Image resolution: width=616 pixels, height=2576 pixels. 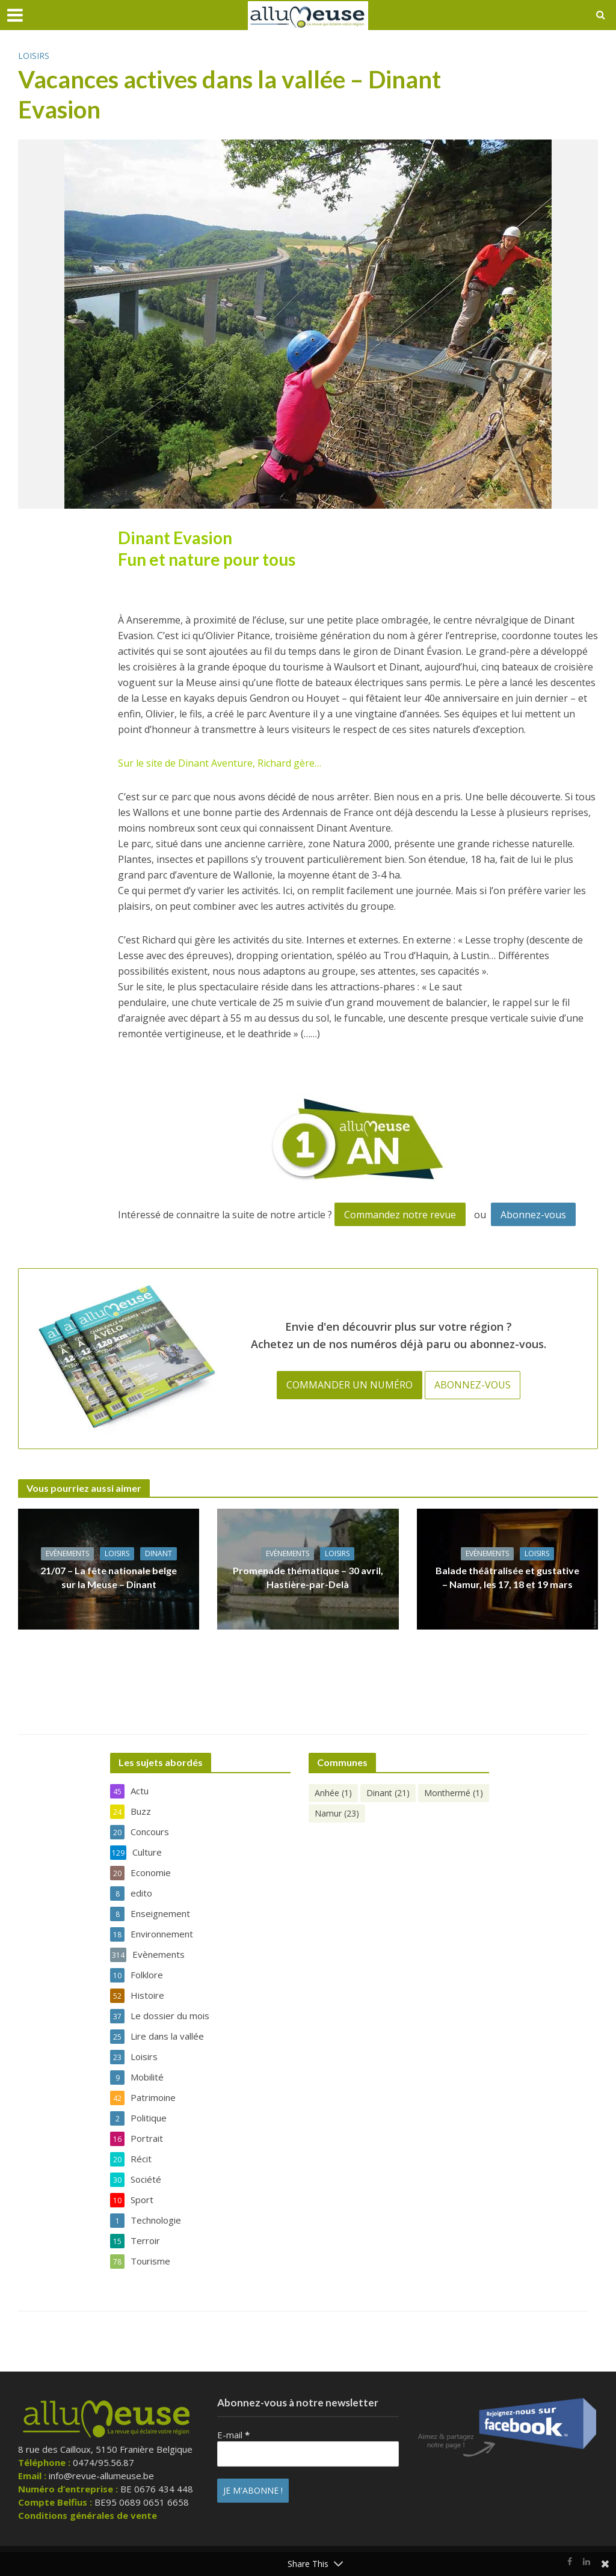 I want to click on info@revue-allumeuse.be, so click(x=101, y=2476).